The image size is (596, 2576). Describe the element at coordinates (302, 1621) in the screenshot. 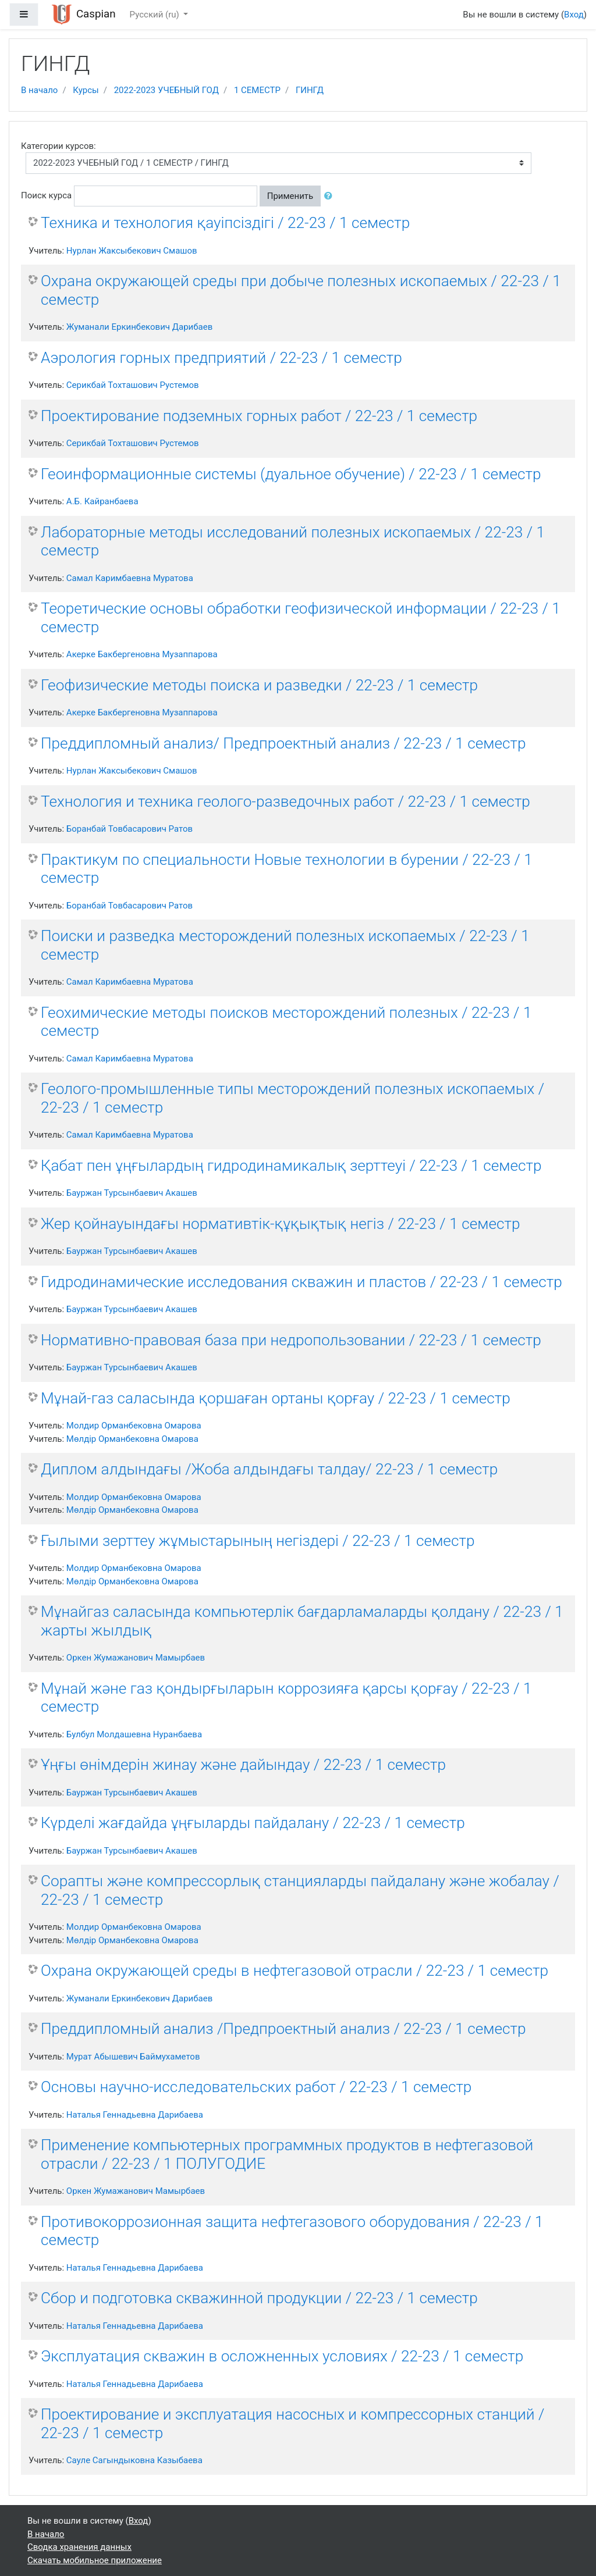

I see `Мұнайгаз саласында компьютерлік бағдарламаларды қолдану / 22-23 / 1 жарты жылдық` at that location.